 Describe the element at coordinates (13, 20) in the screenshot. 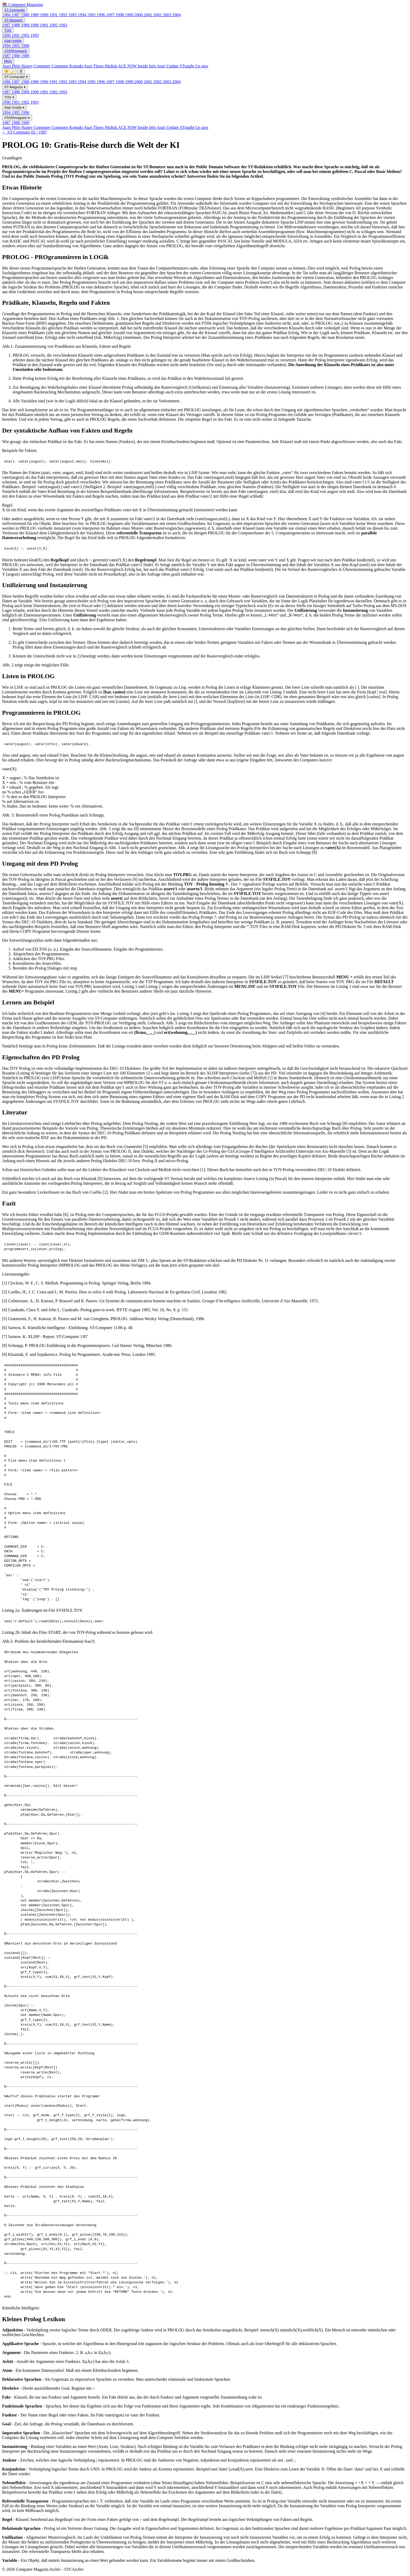

I see `ST-Magazin` at that location.